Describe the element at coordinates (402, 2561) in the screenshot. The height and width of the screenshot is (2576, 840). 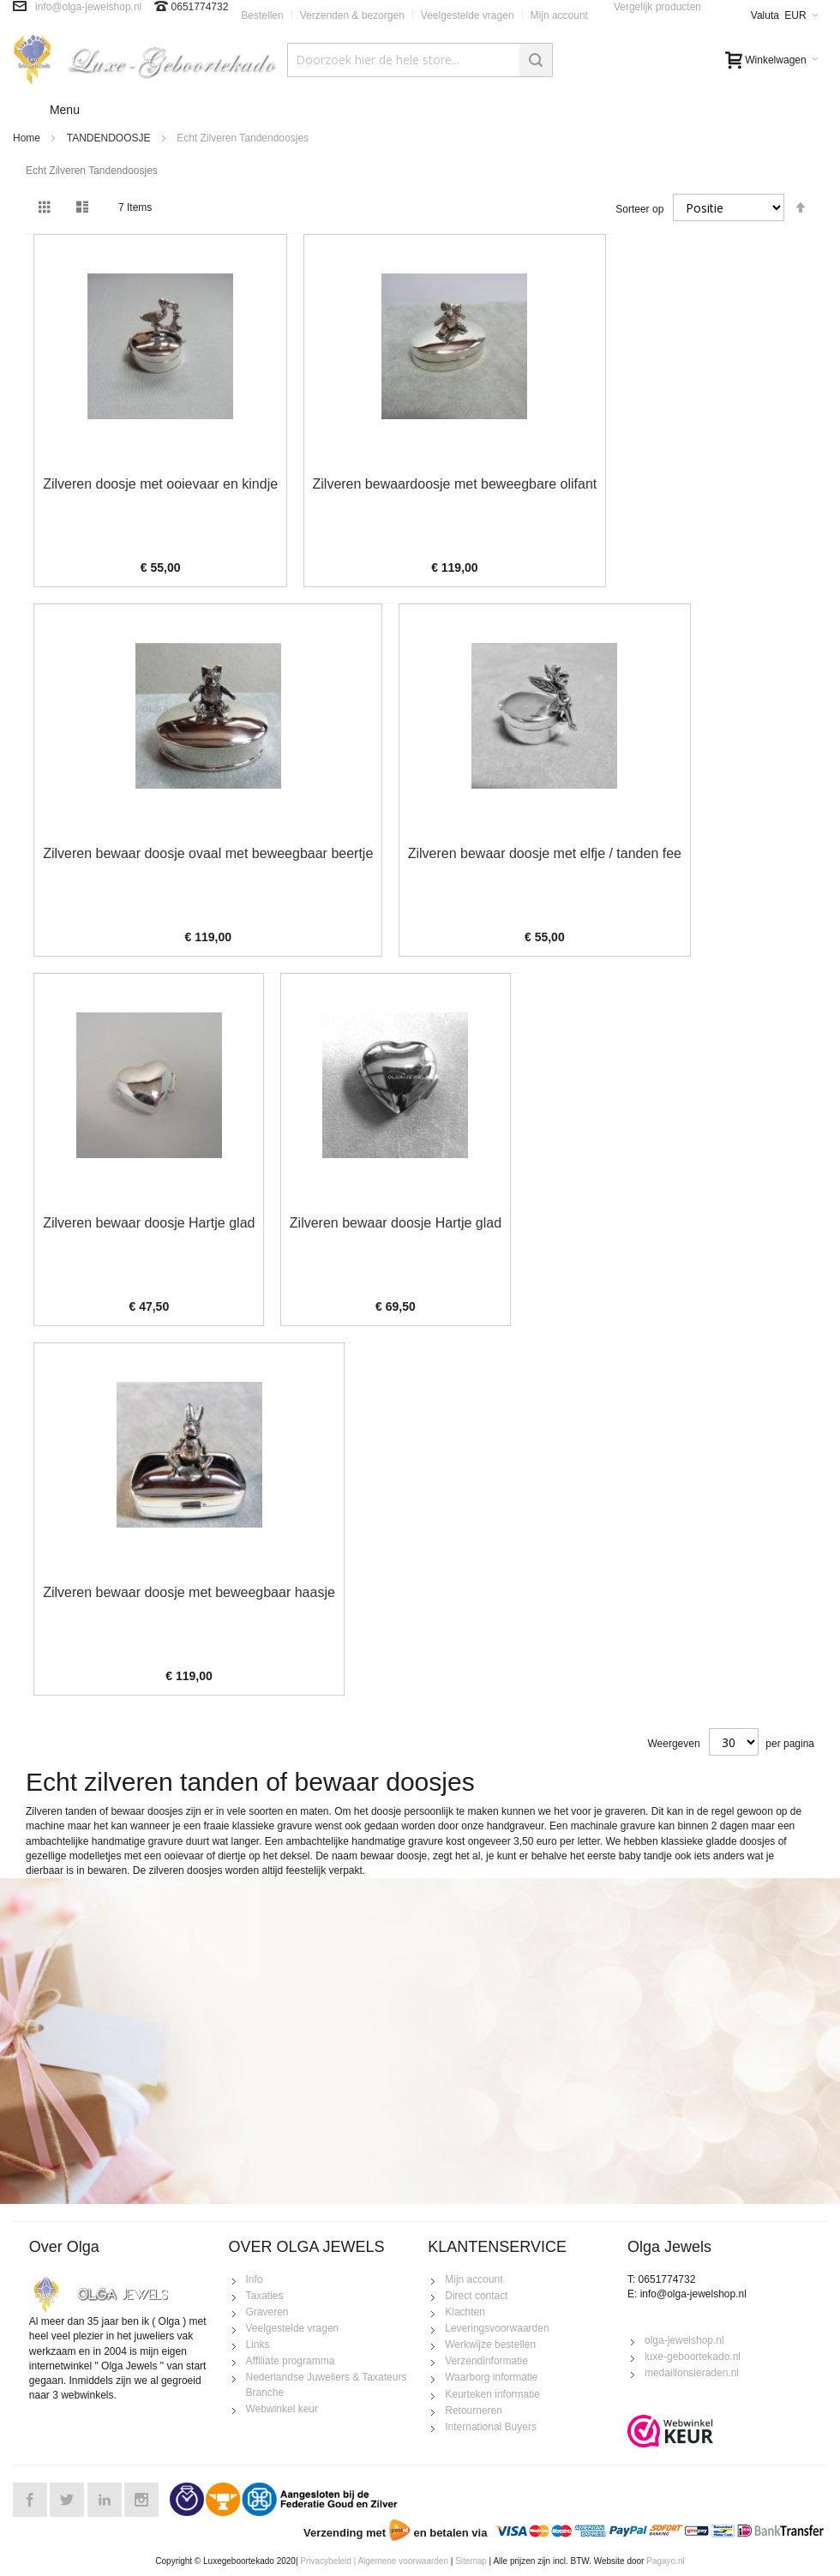
I see `Algemene voorwaarden` at that location.